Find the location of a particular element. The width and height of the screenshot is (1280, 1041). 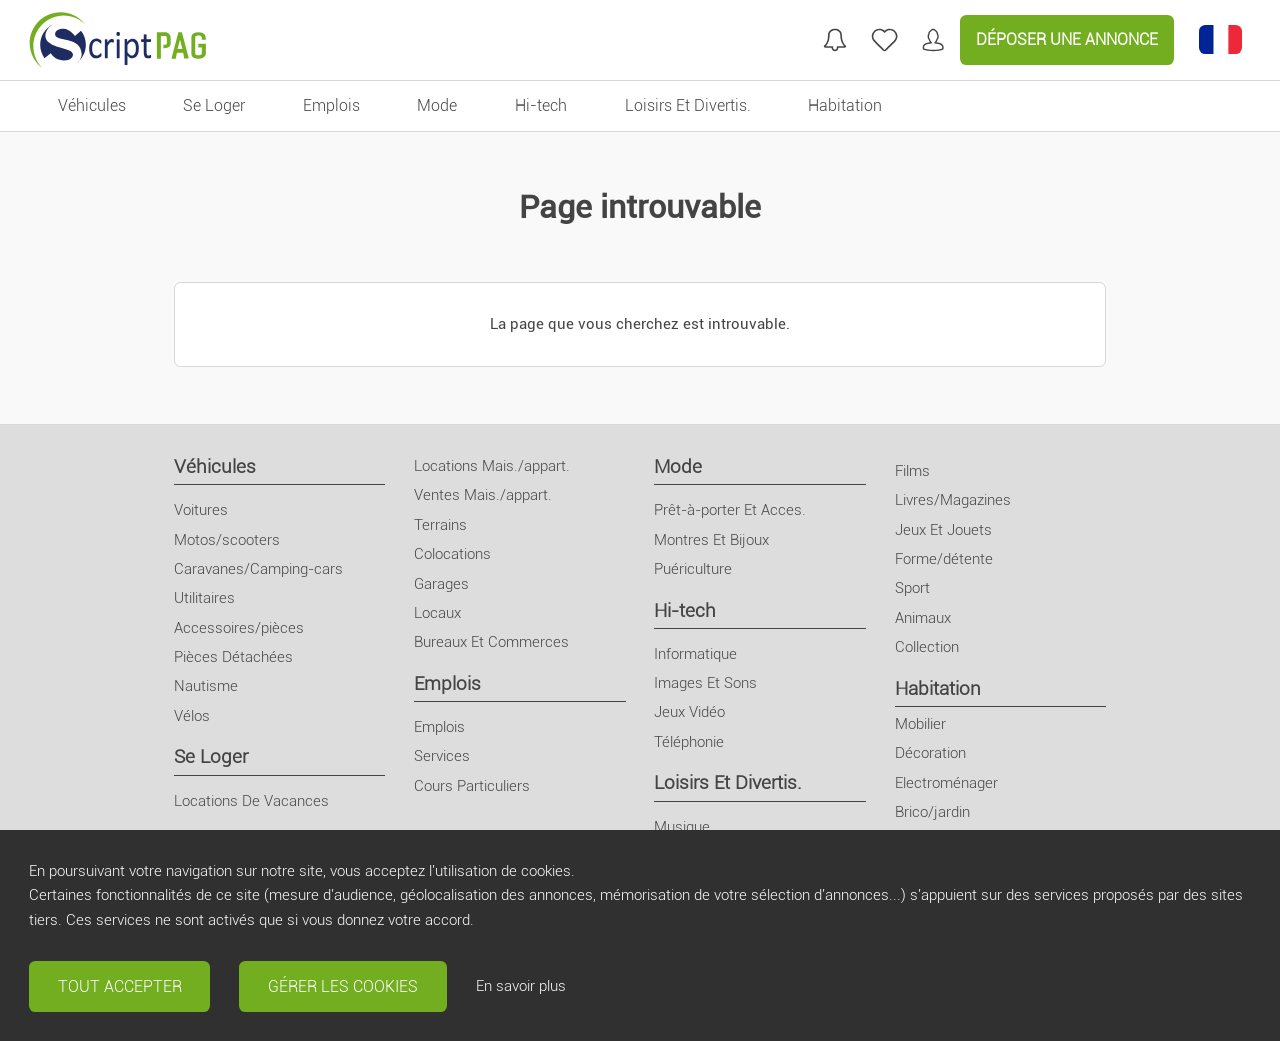

Véhicules is located at coordinates (215, 466).